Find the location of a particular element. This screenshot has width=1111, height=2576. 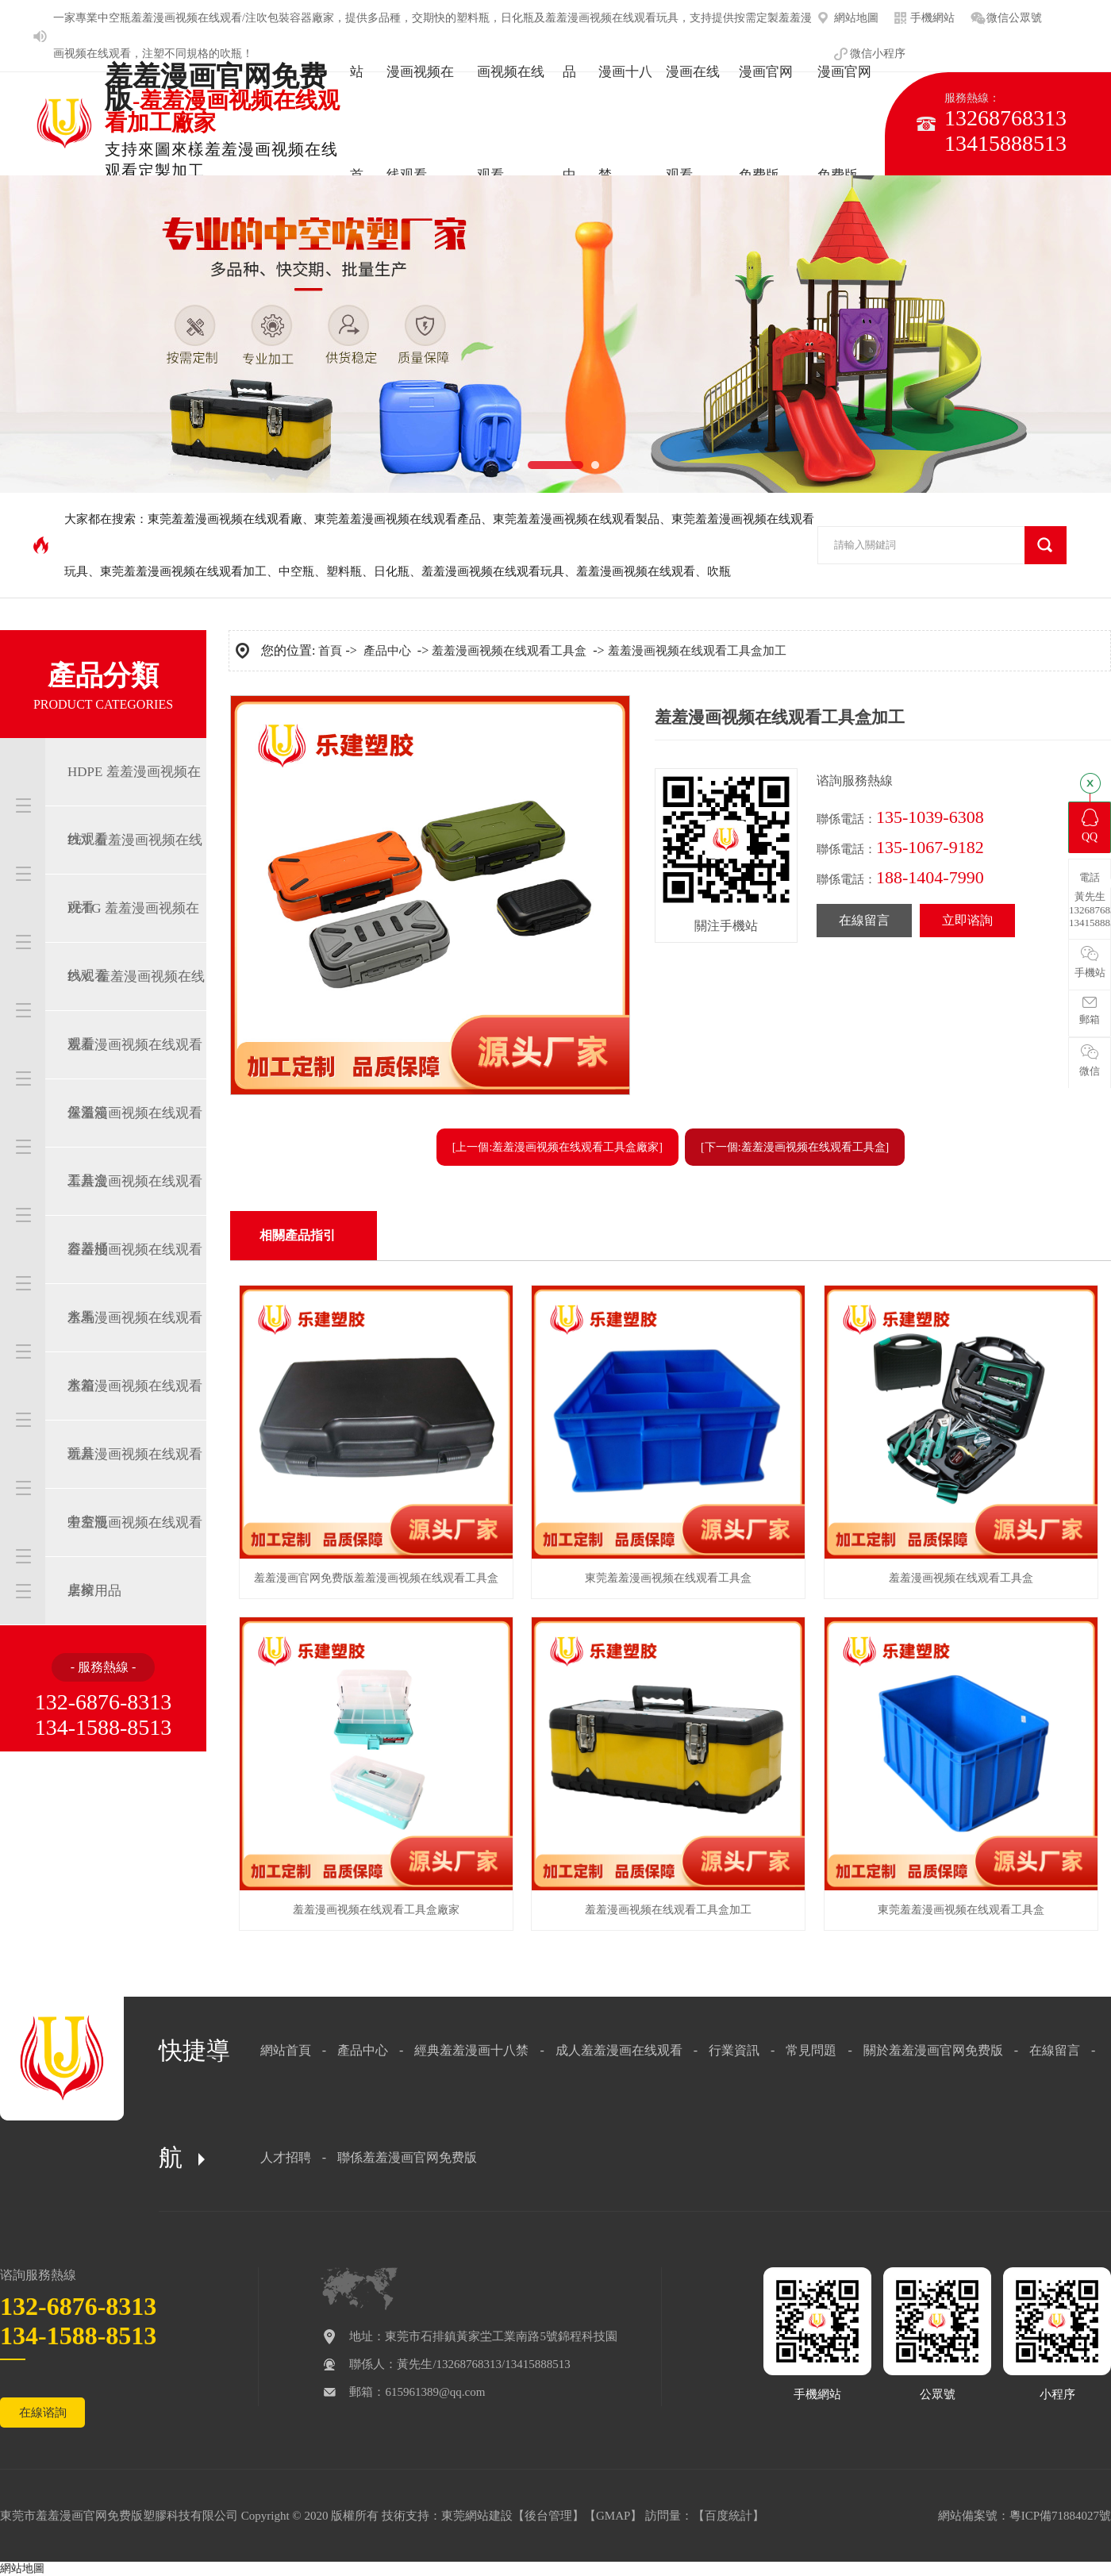

東莞羞羞漫画视频在线观看加工 is located at coordinates (183, 571).